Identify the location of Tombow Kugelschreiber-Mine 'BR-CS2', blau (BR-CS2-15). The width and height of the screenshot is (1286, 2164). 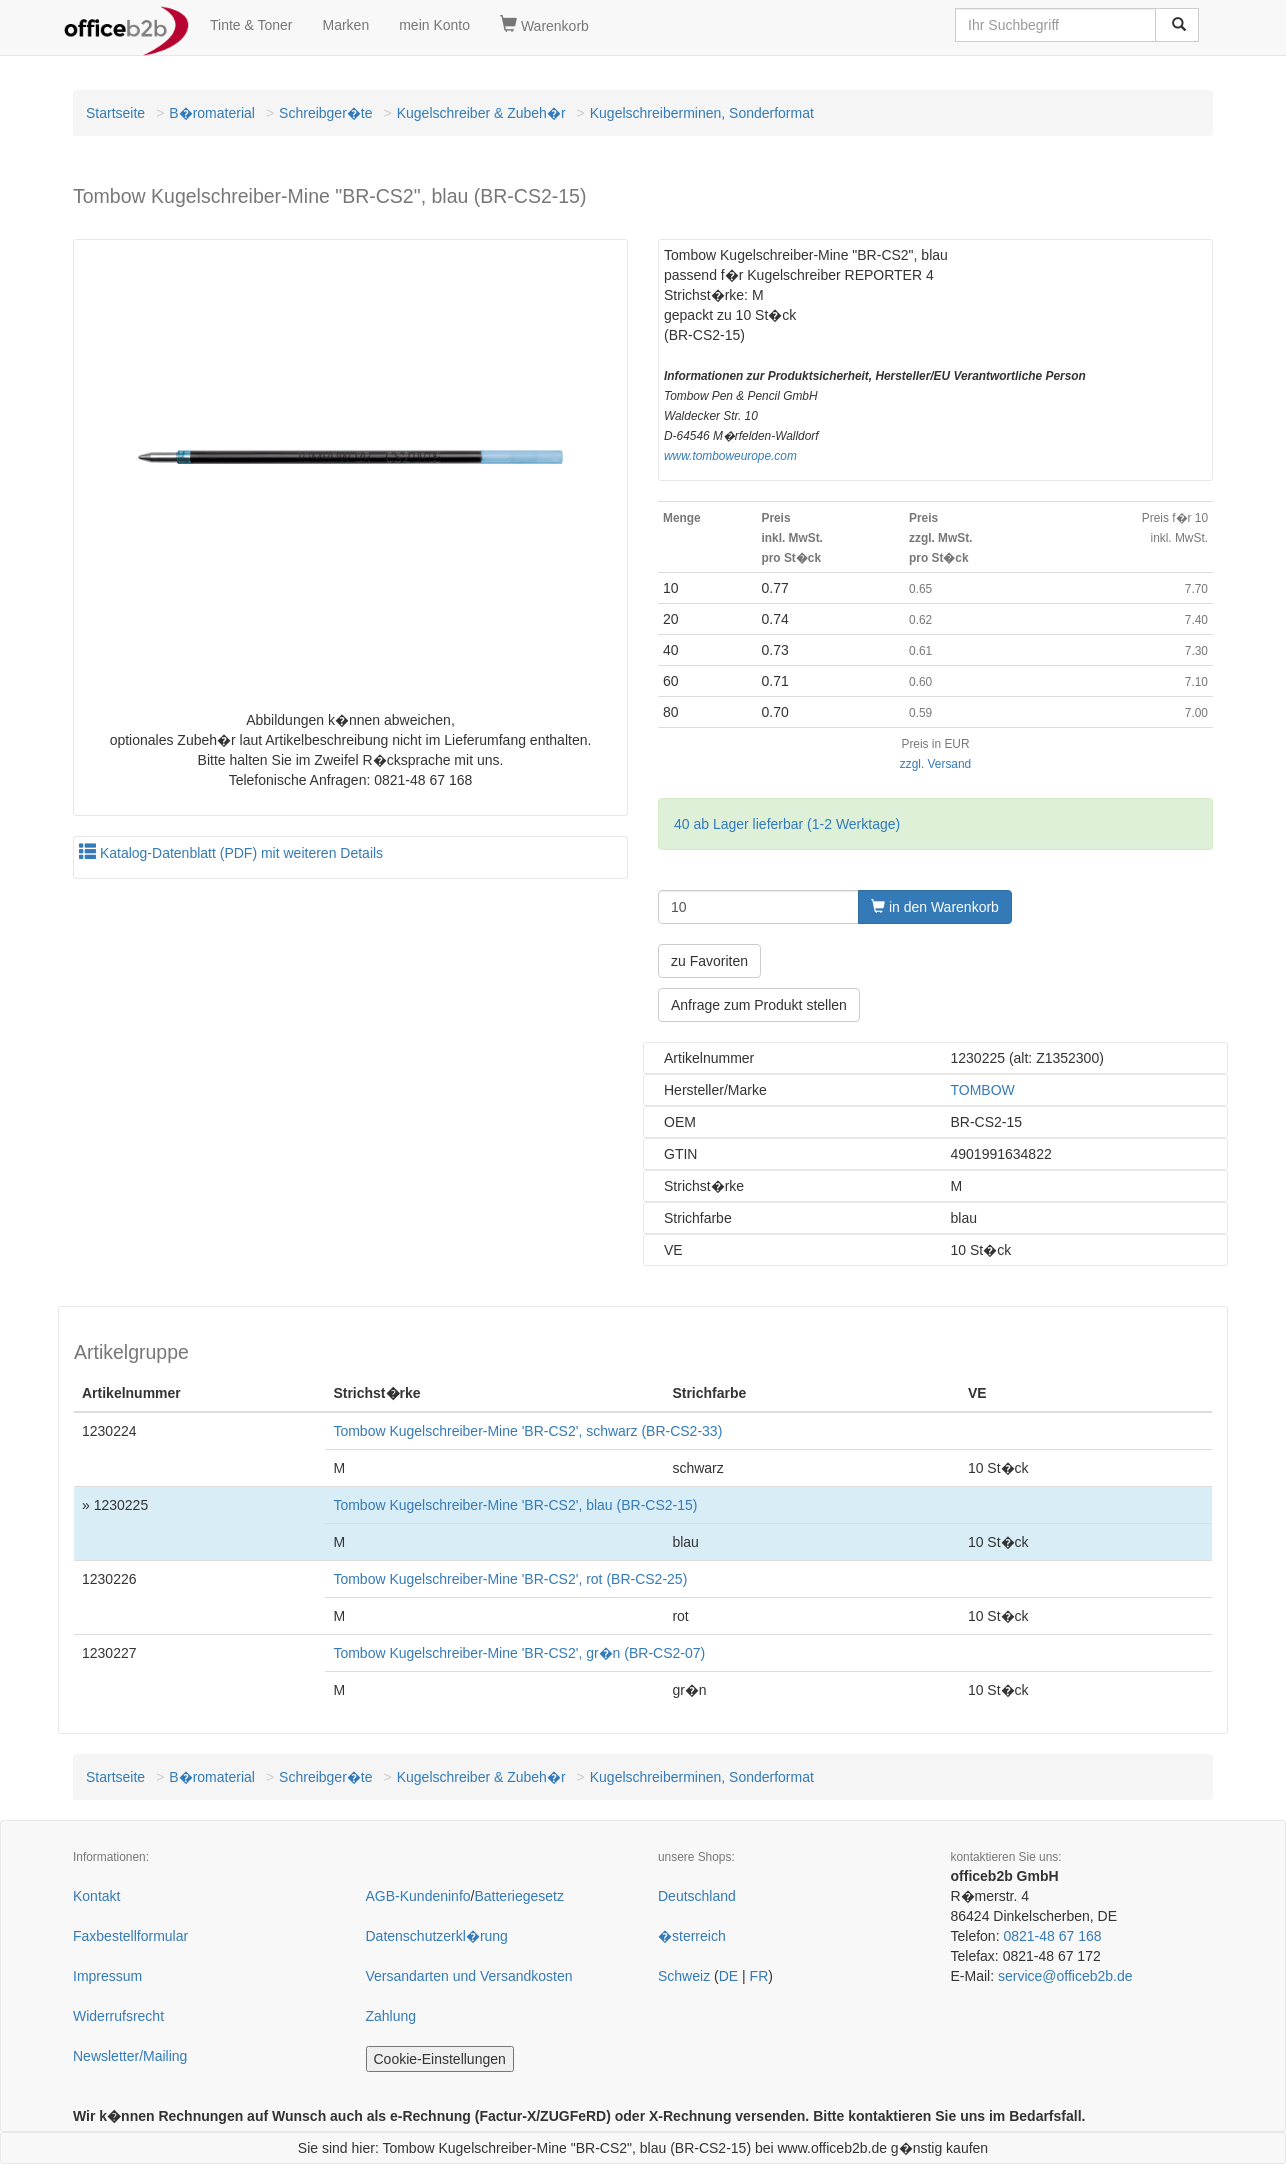
(515, 1505).